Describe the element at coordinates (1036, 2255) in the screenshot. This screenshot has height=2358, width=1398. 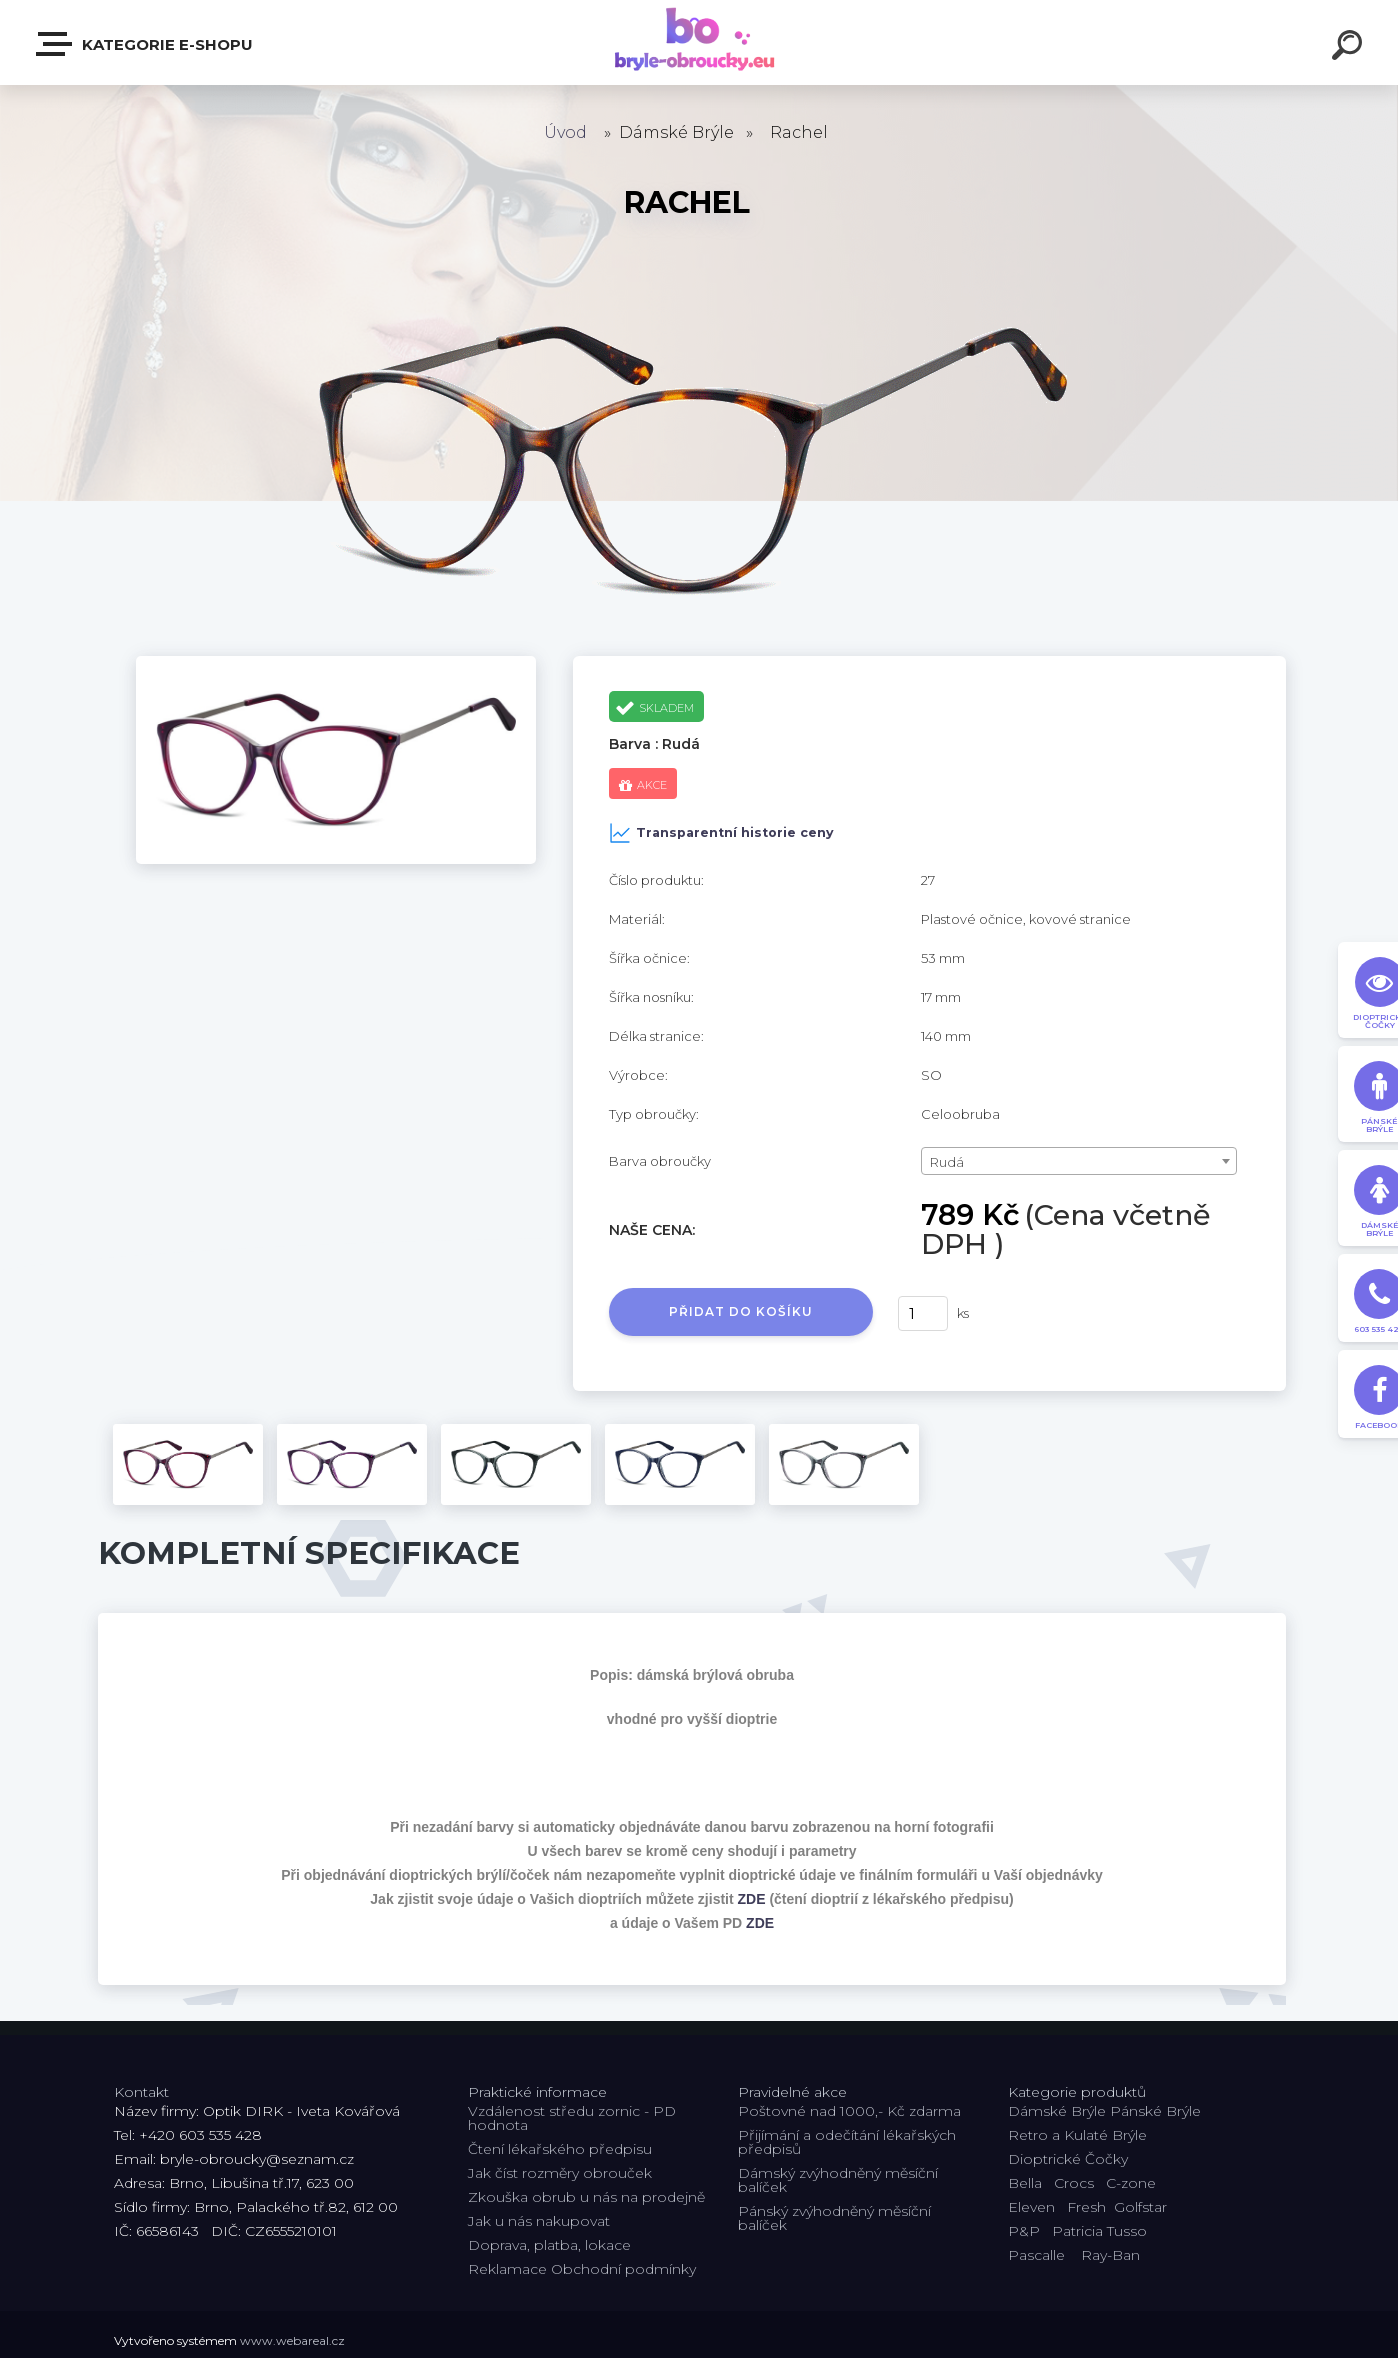
I see `Pascalle` at that location.